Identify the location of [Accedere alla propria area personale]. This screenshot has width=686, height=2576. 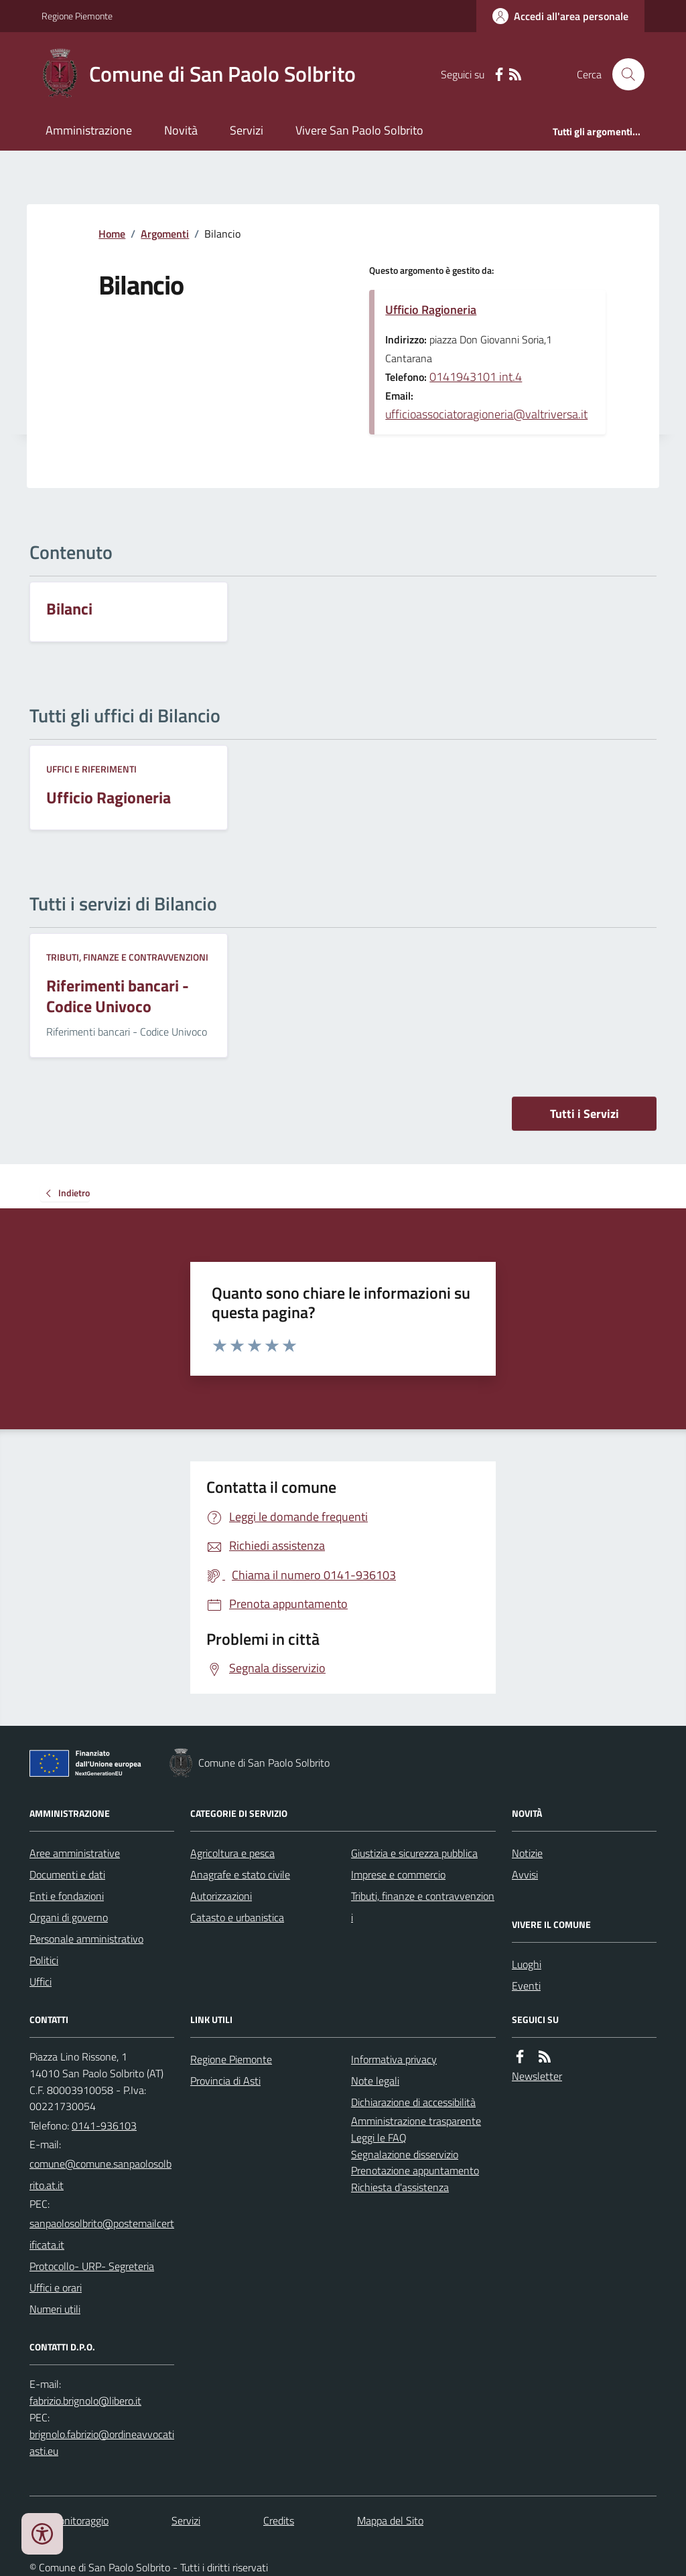
(560, 16).